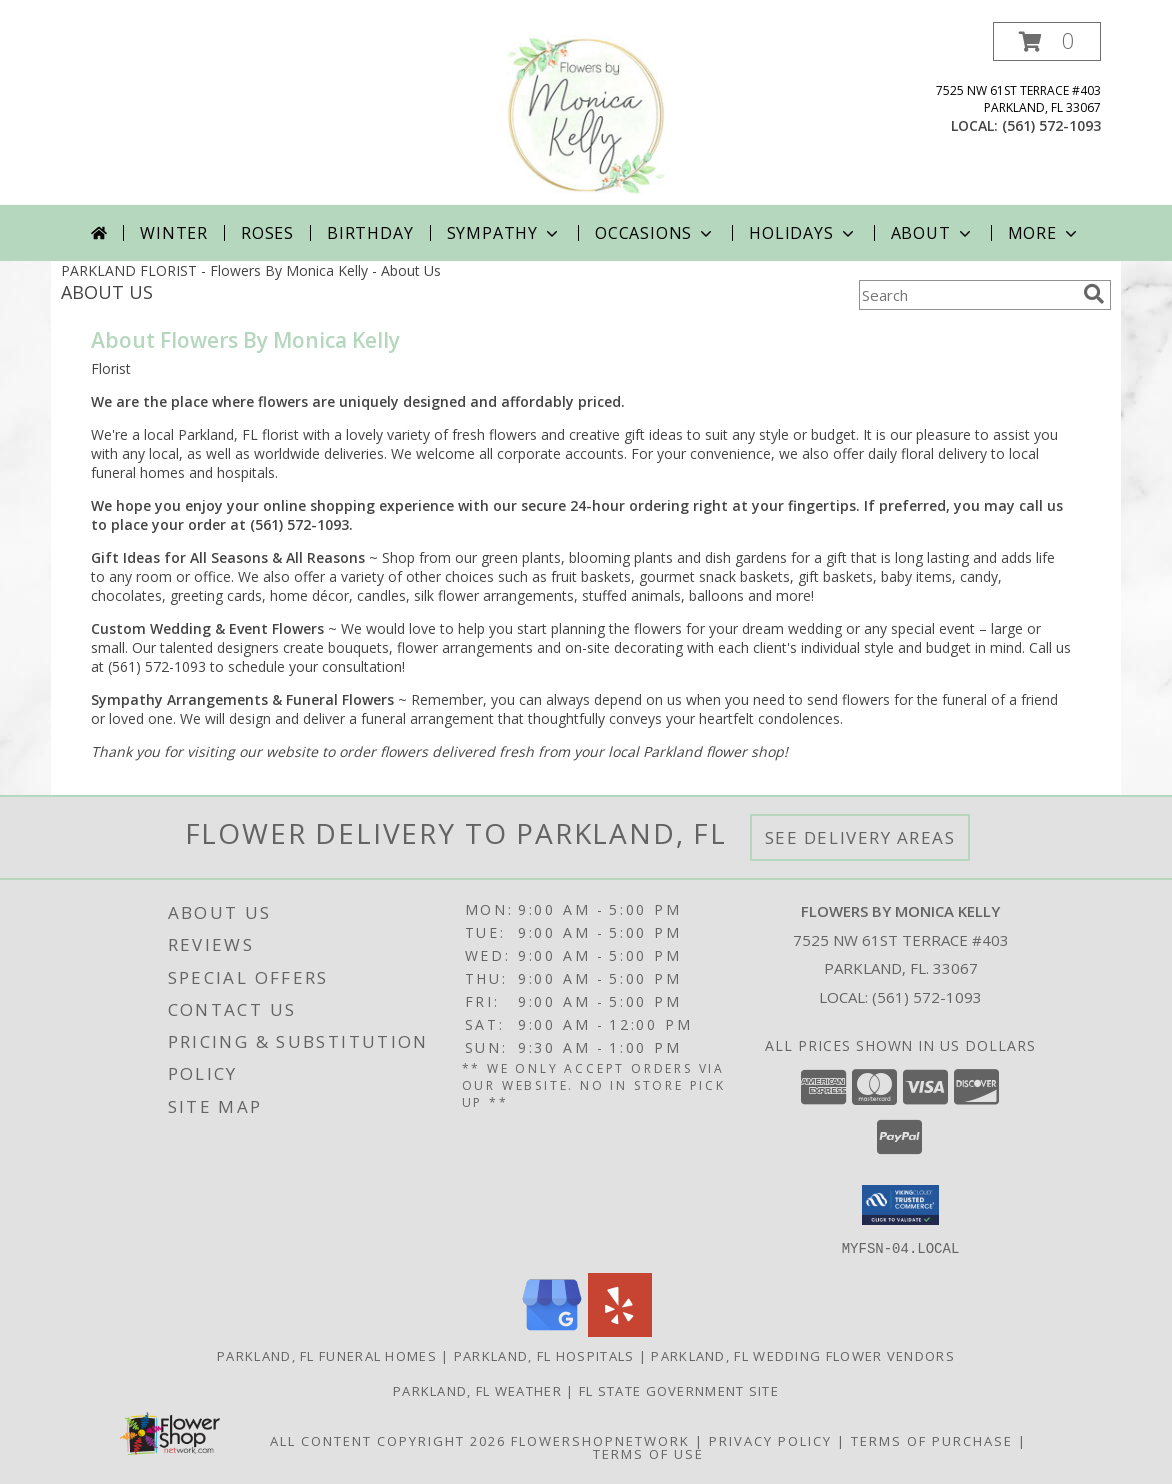  What do you see at coordinates (370, 233) in the screenshot?
I see `Birthday` at bounding box center [370, 233].